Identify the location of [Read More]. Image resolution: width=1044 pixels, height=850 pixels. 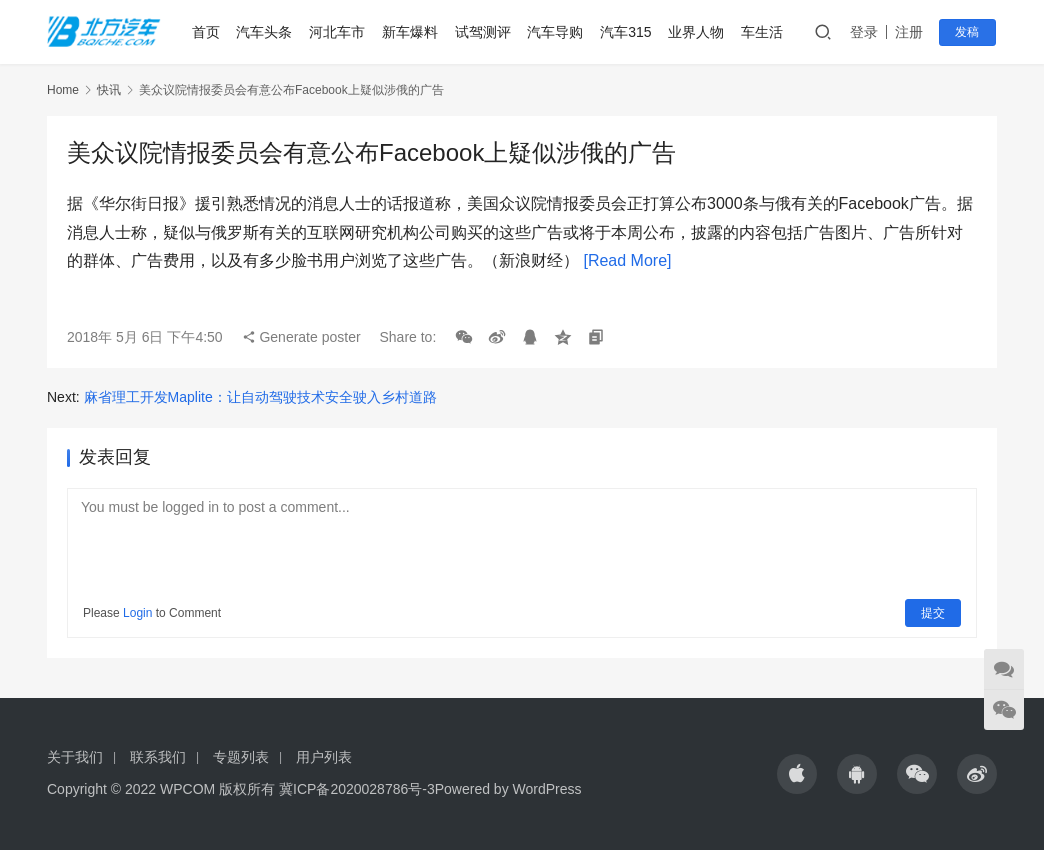
(627, 260).